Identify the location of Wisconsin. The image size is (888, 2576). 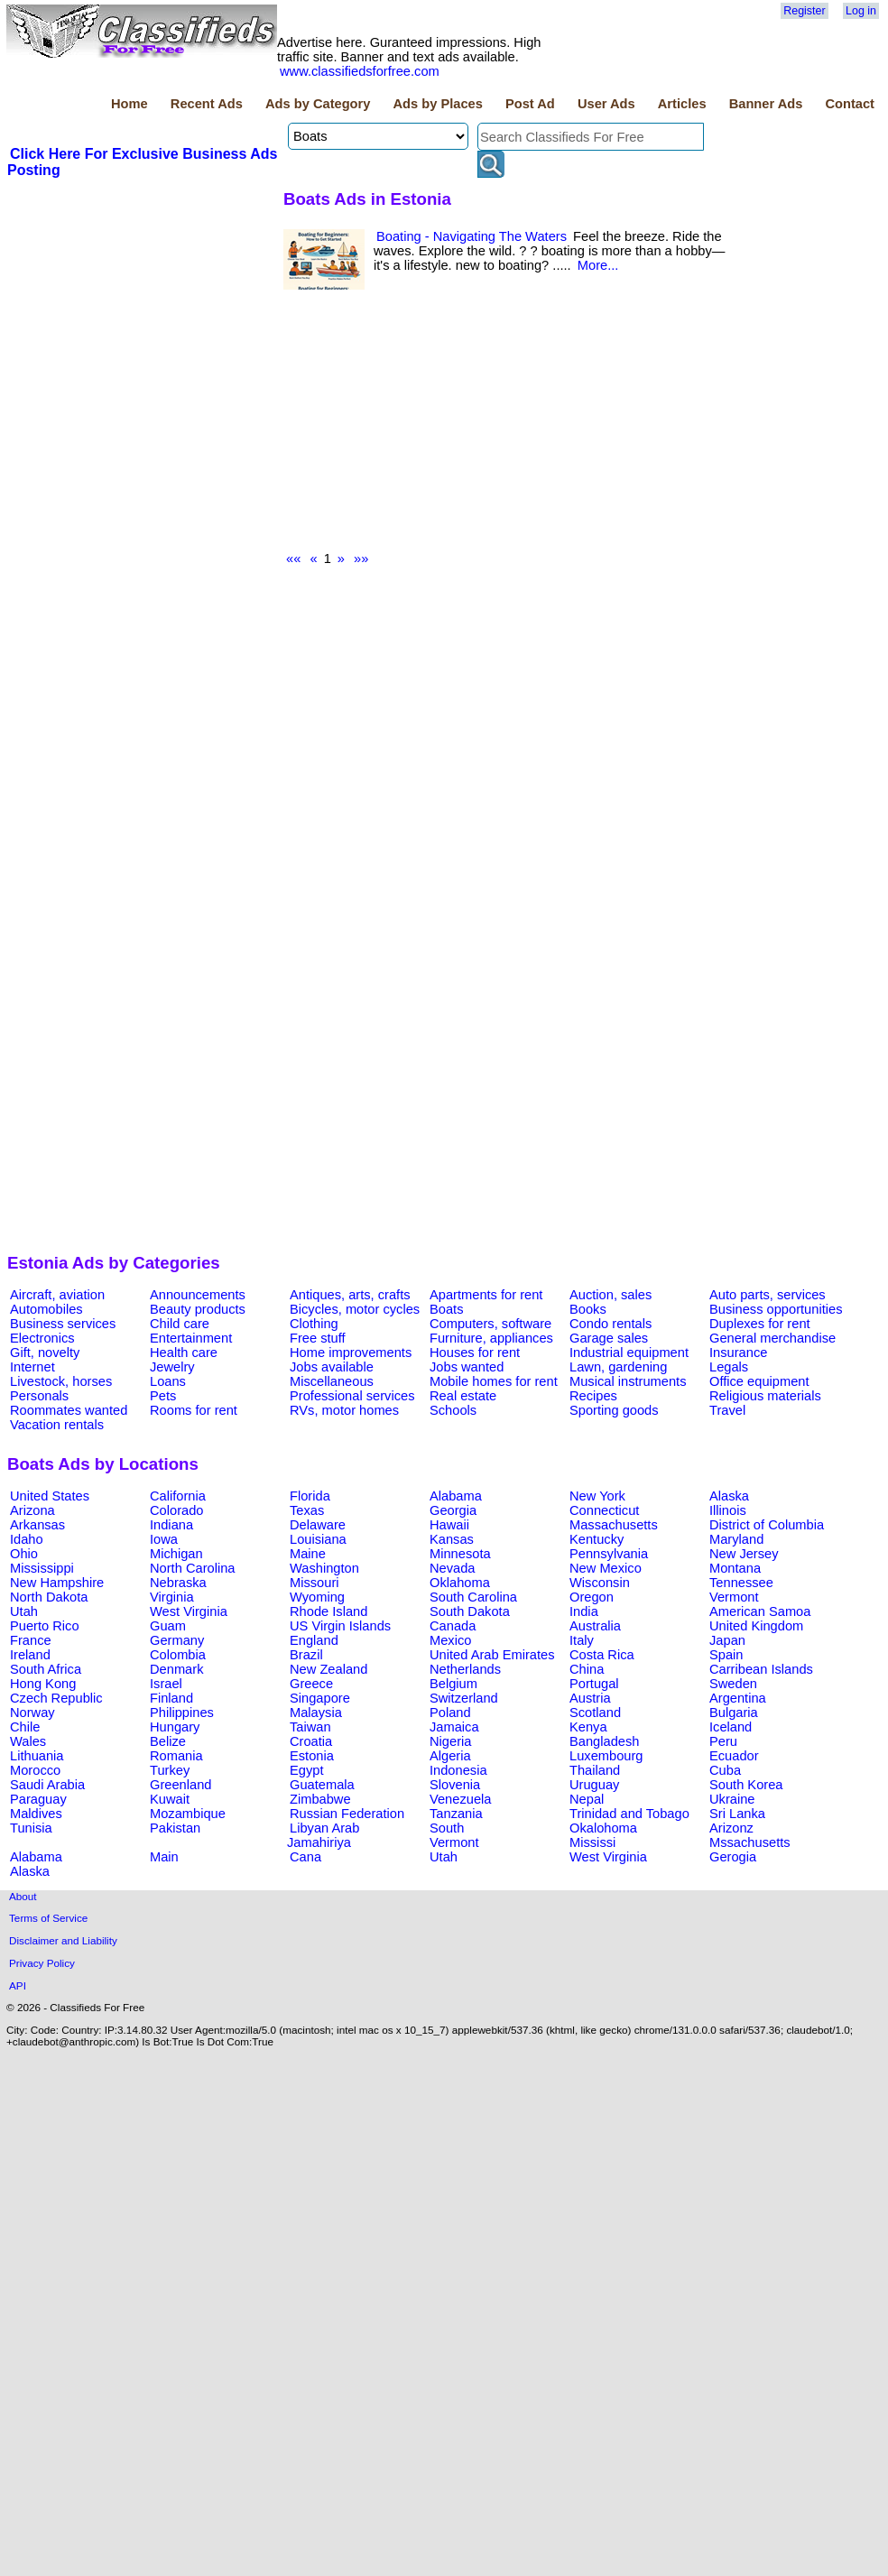
(599, 1582).